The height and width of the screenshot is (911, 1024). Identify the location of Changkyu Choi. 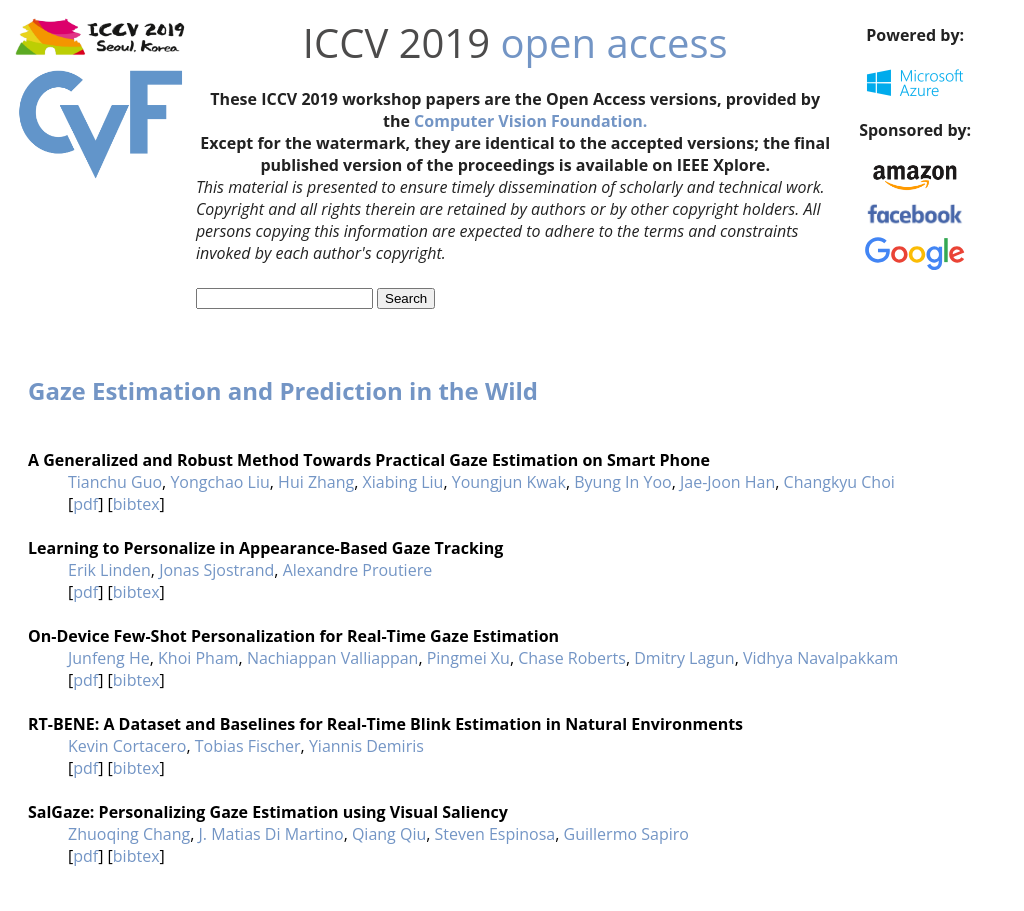
(839, 482).